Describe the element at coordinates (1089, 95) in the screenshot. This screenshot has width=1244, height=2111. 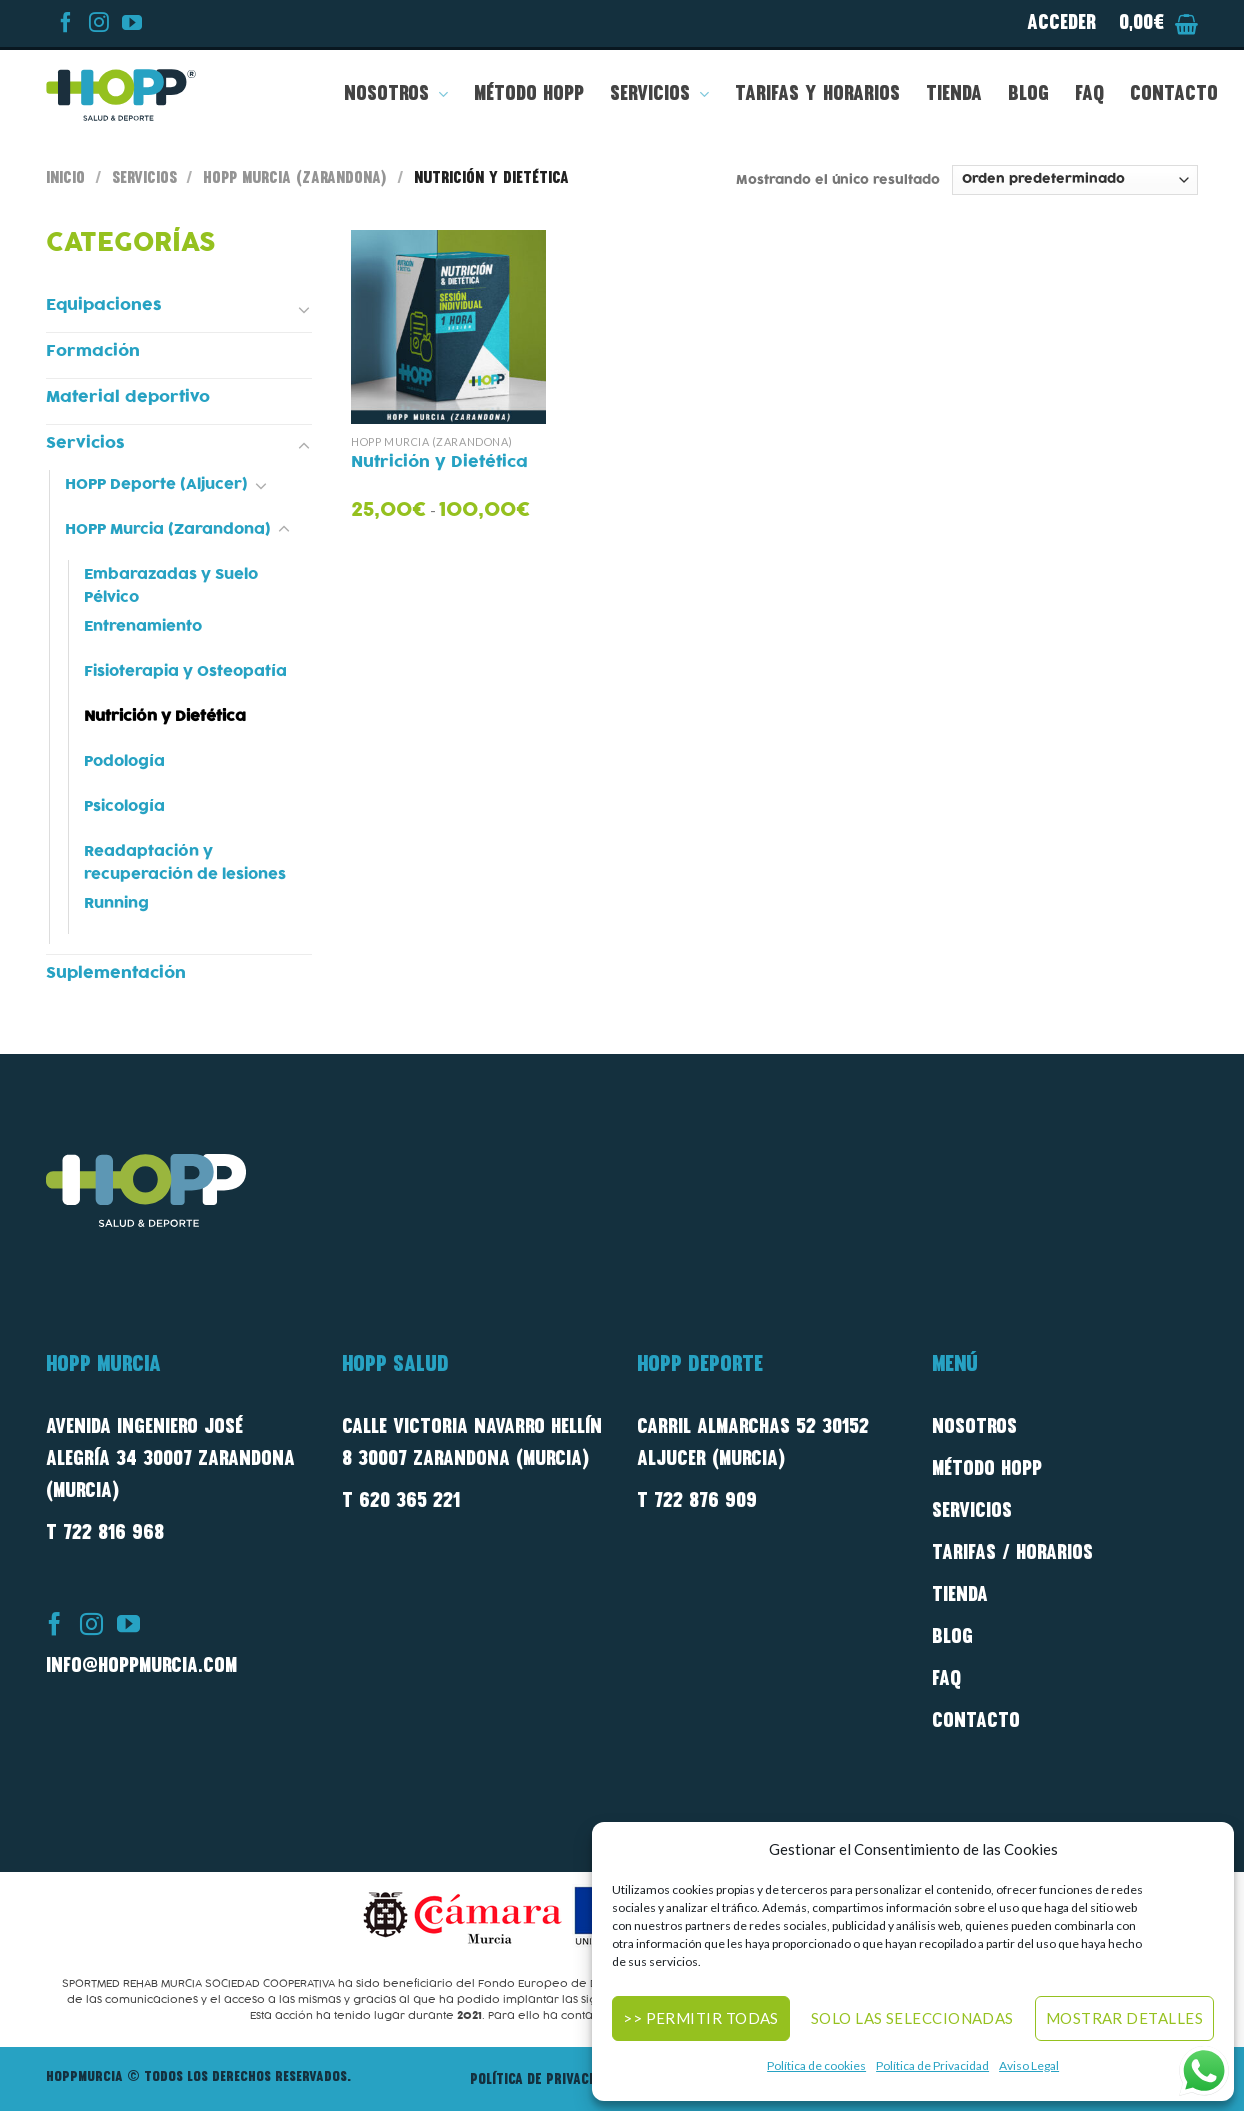
I see `FAQ` at that location.